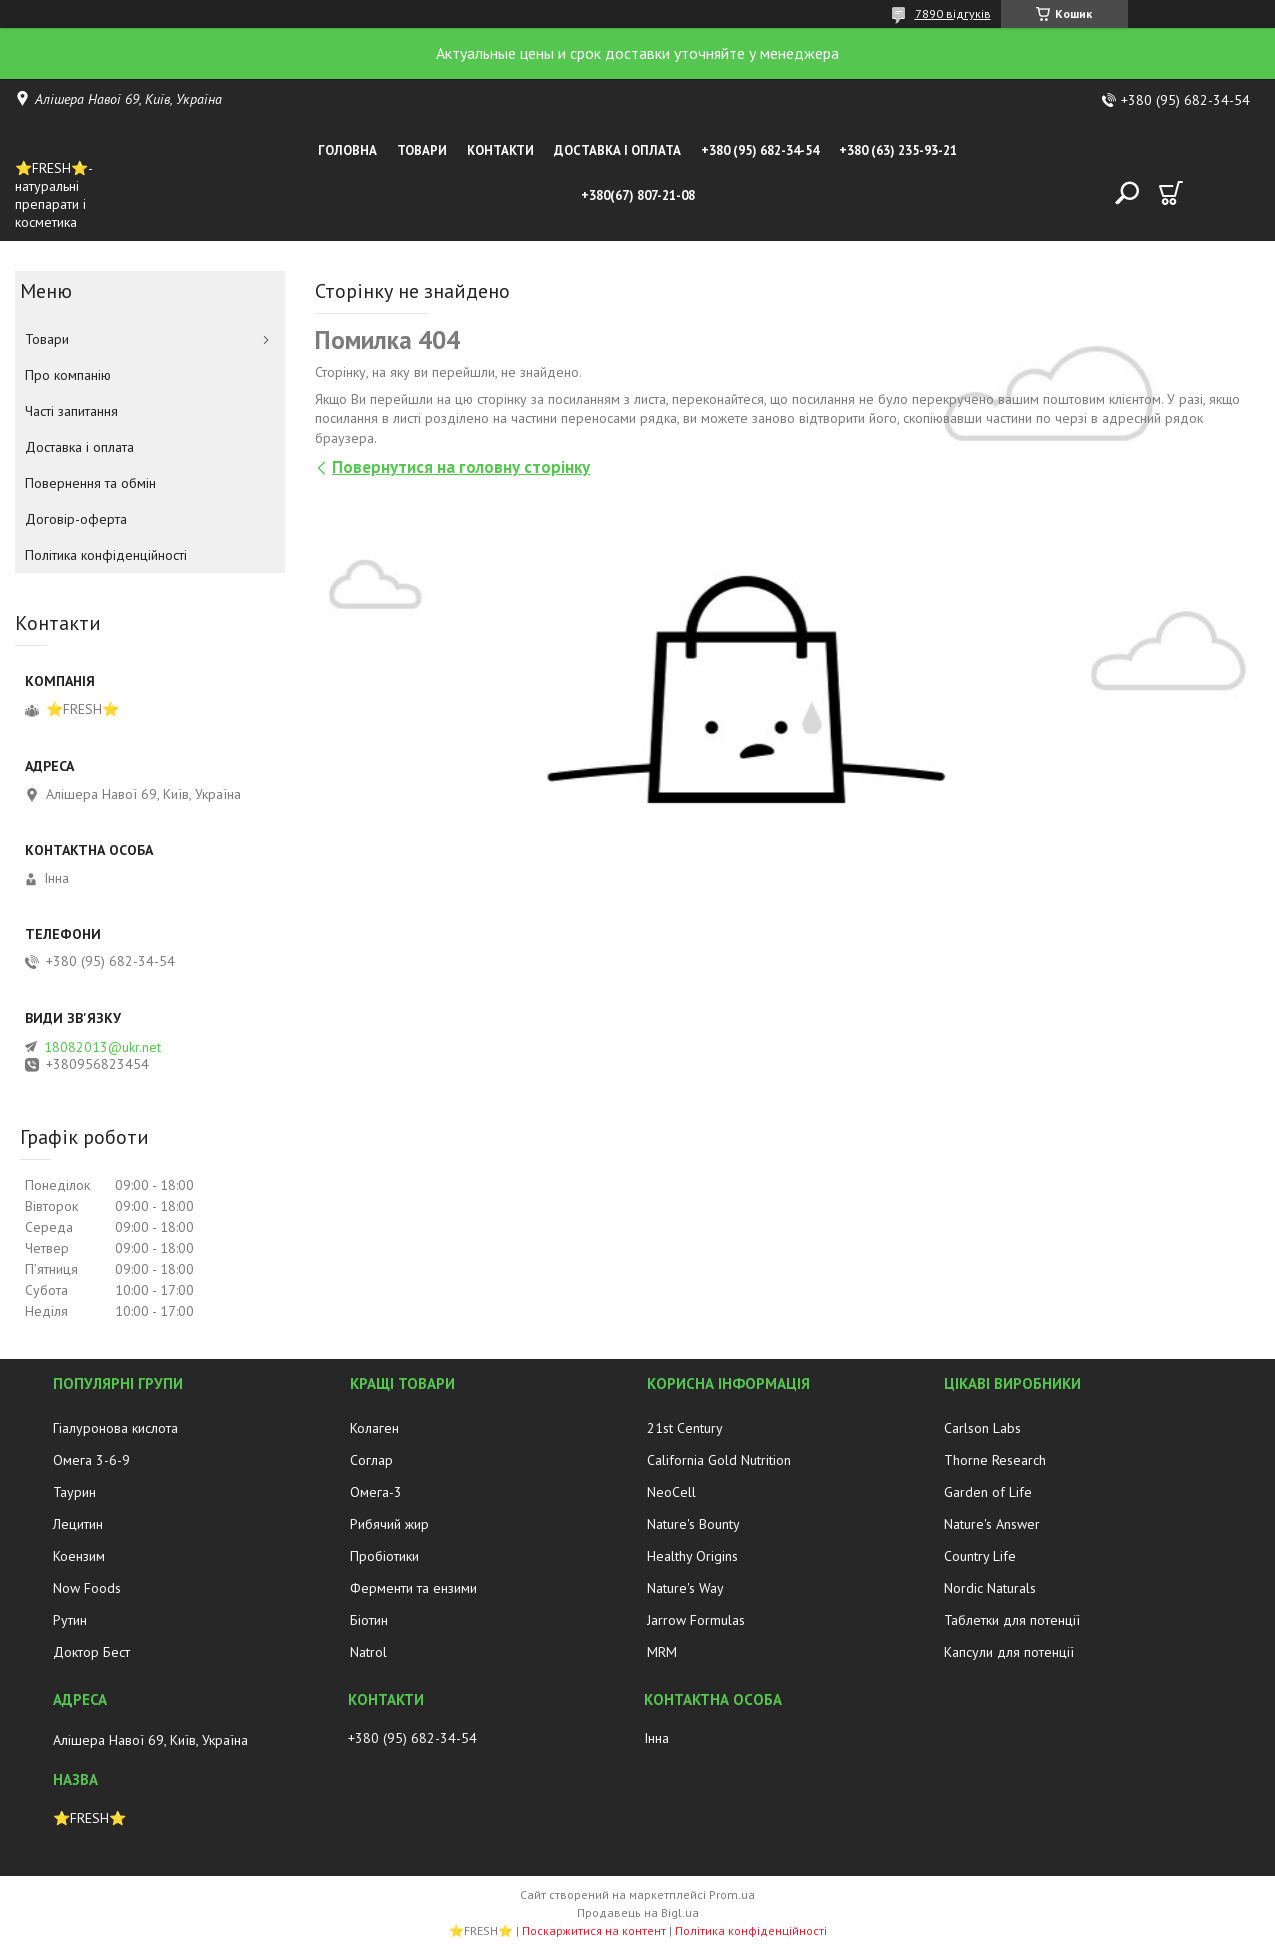 This screenshot has width=1275, height=1950. What do you see at coordinates (953, 13) in the screenshot?
I see `7890 відгуків` at bounding box center [953, 13].